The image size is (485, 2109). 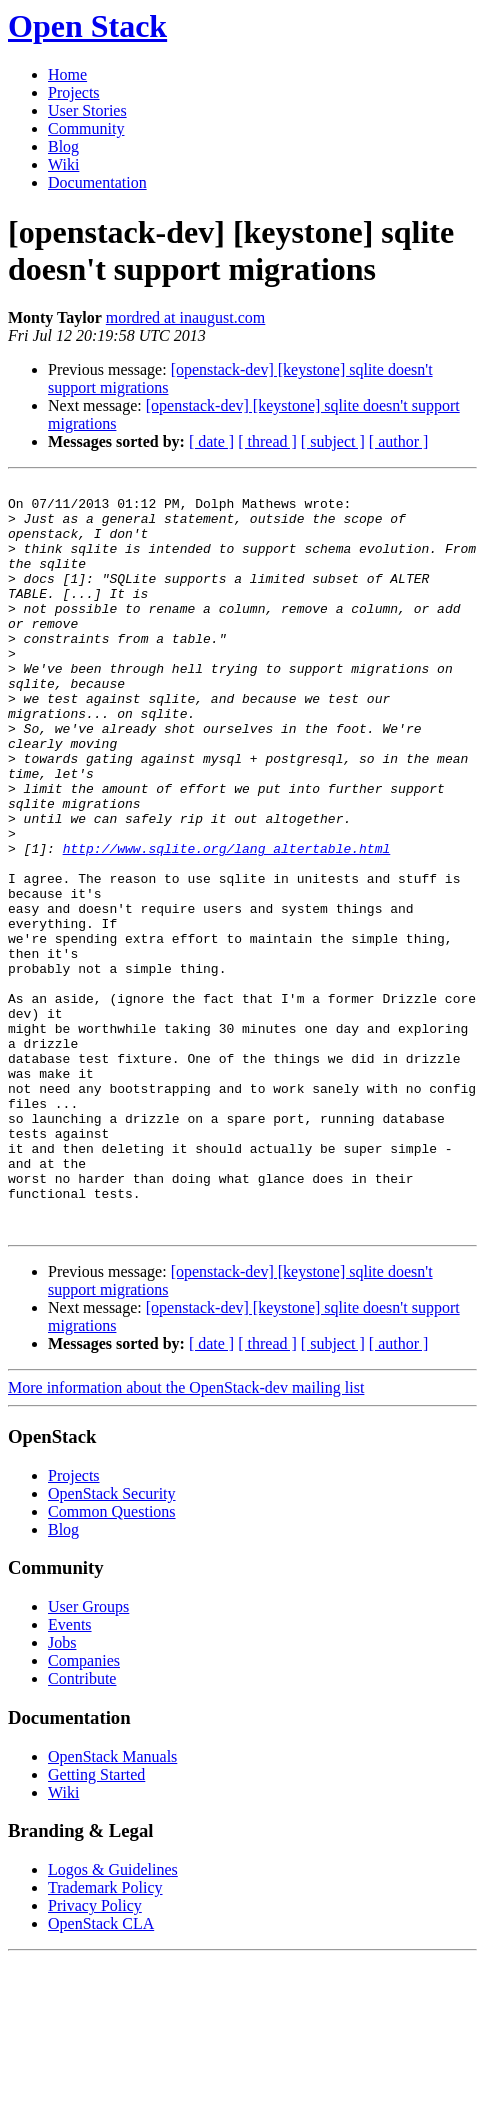 I want to click on http://www.sqlite.org/lang_altertable.html, so click(x=227, y=923).